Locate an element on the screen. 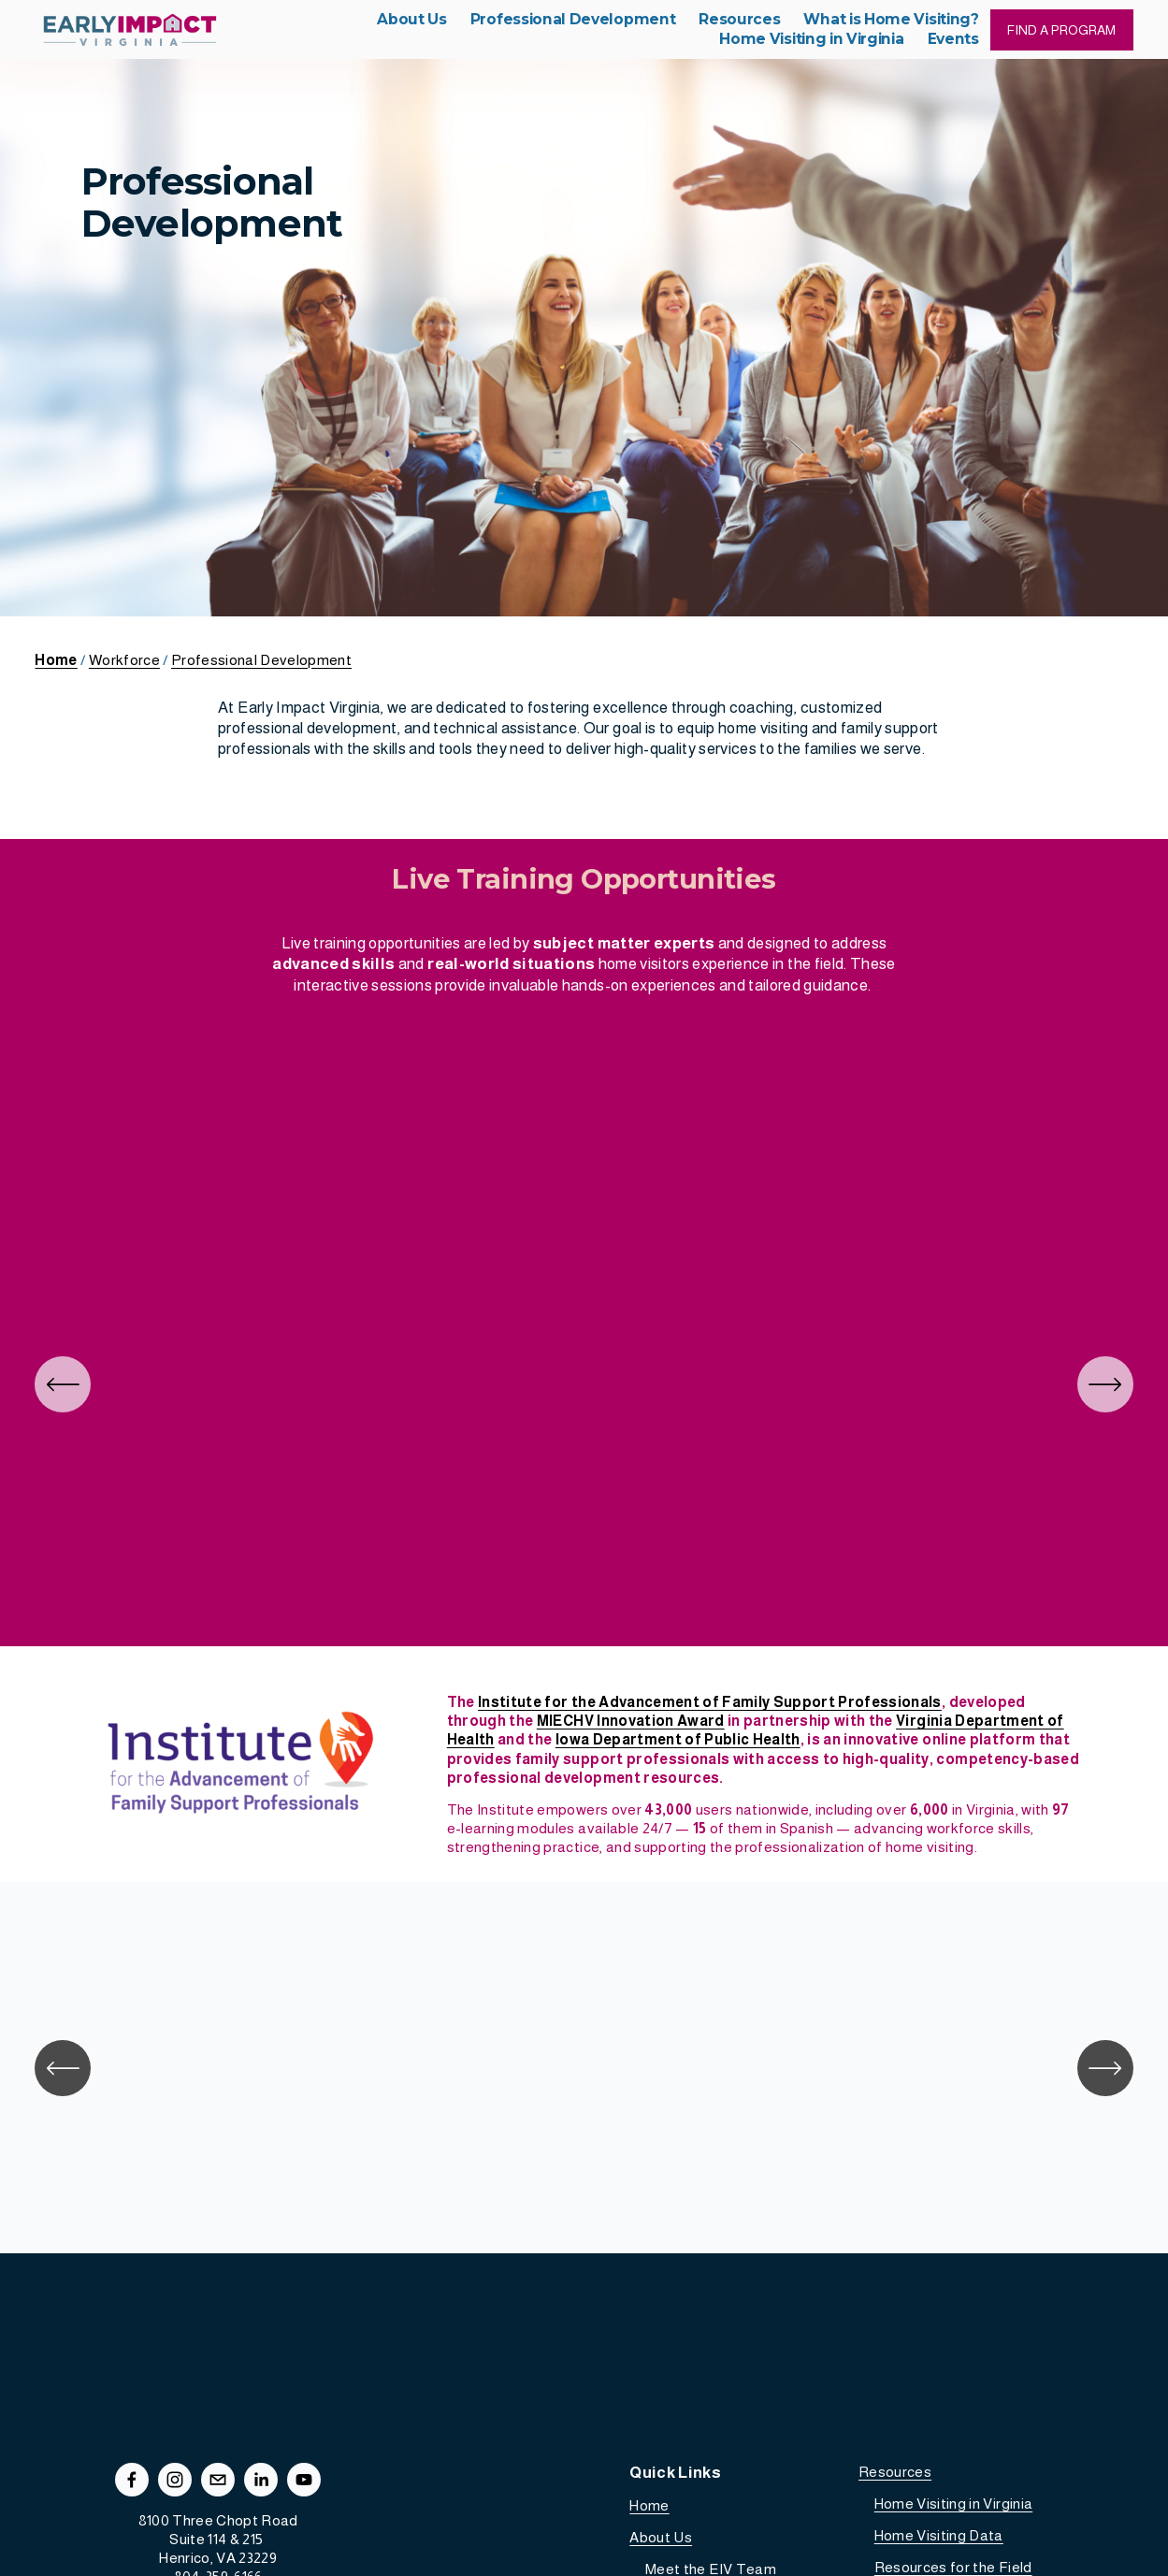 This screenshot has width=1168, height=2576. About Us is located at coordinates (660, 2537).